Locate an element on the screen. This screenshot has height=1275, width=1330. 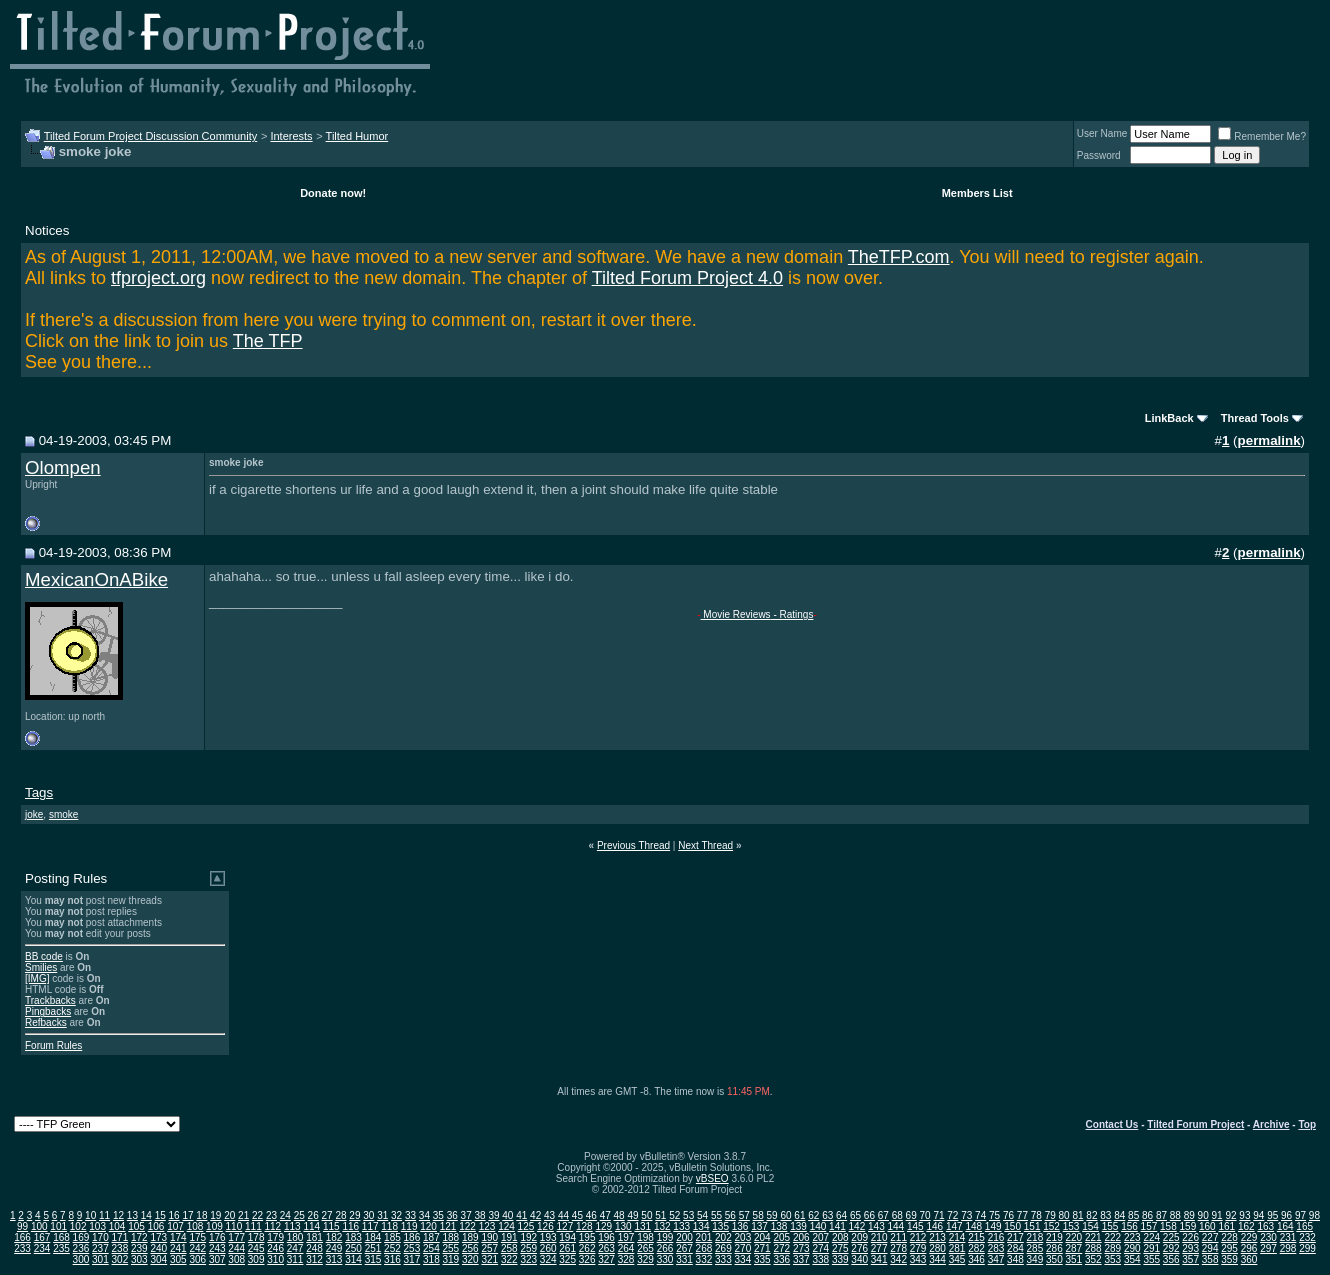
316 is located at coordinates (392, 1259).